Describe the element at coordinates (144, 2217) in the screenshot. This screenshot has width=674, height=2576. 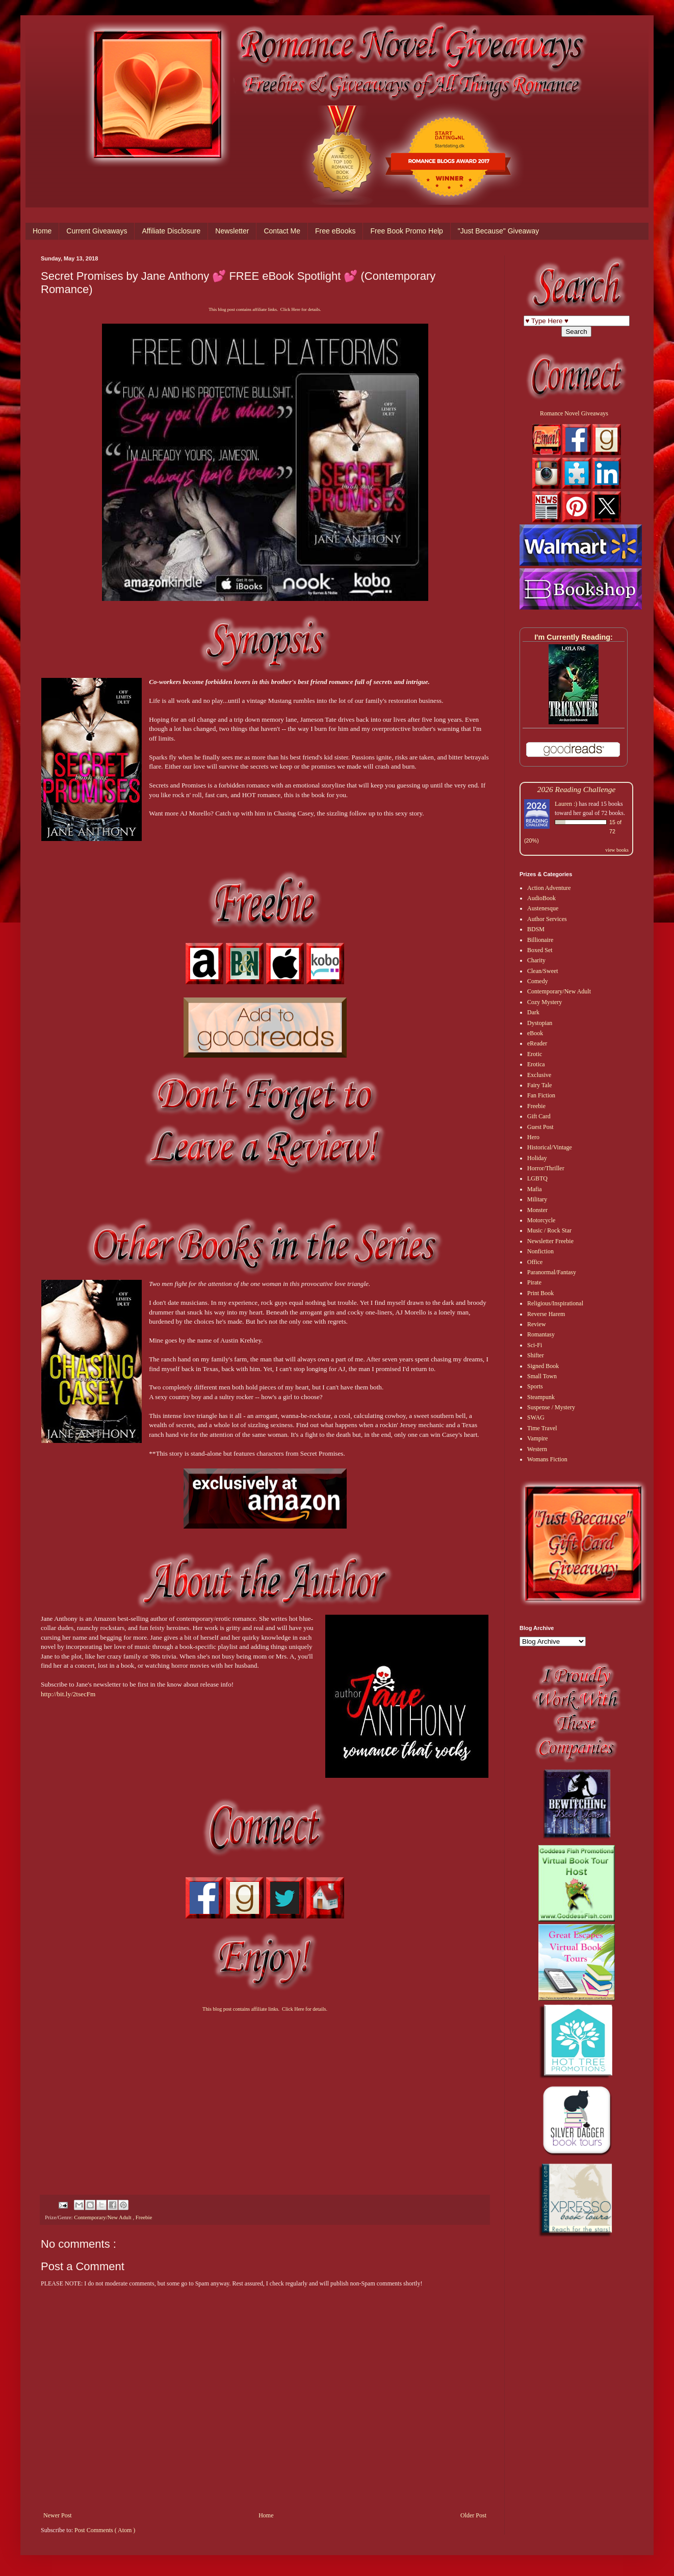
I see `Freebie` at that location.